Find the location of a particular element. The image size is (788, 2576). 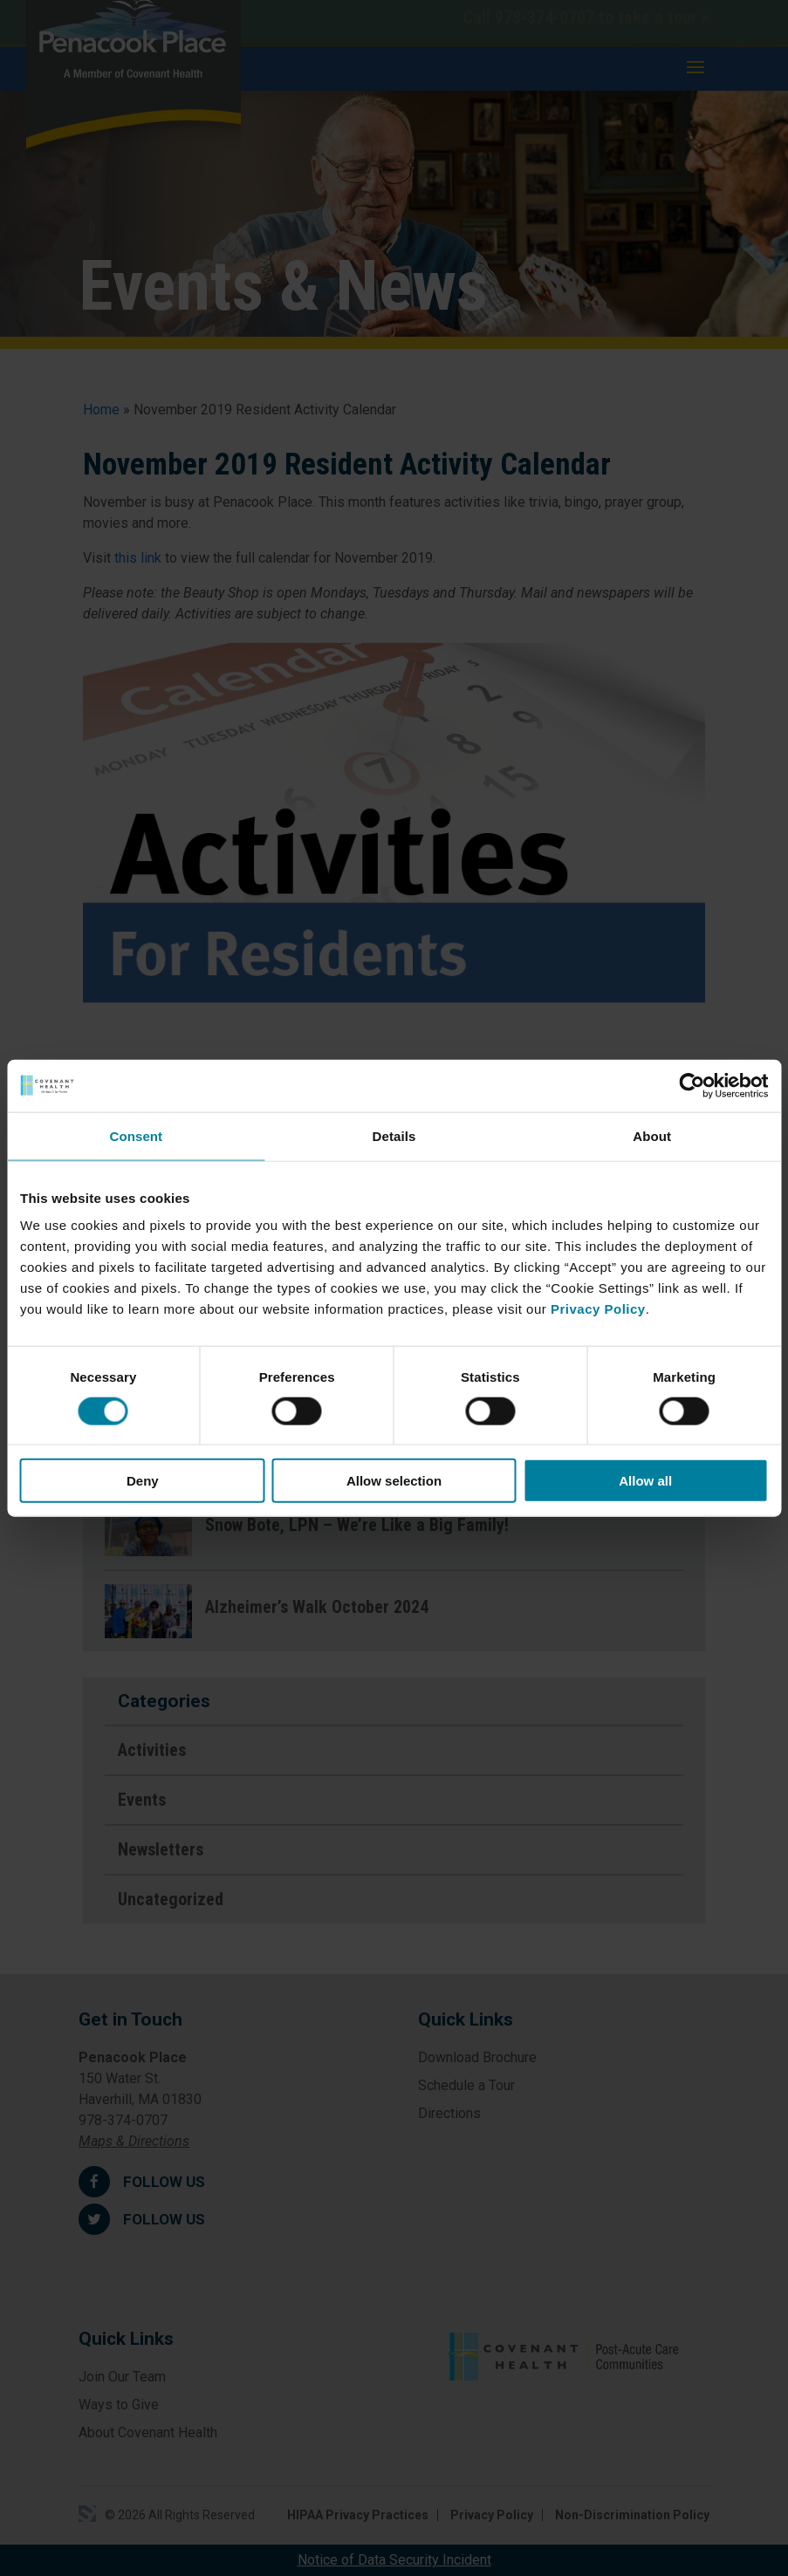

[Cookiebot by Usercentrics - opens in a new window] is located at coordinates (691, 1085).